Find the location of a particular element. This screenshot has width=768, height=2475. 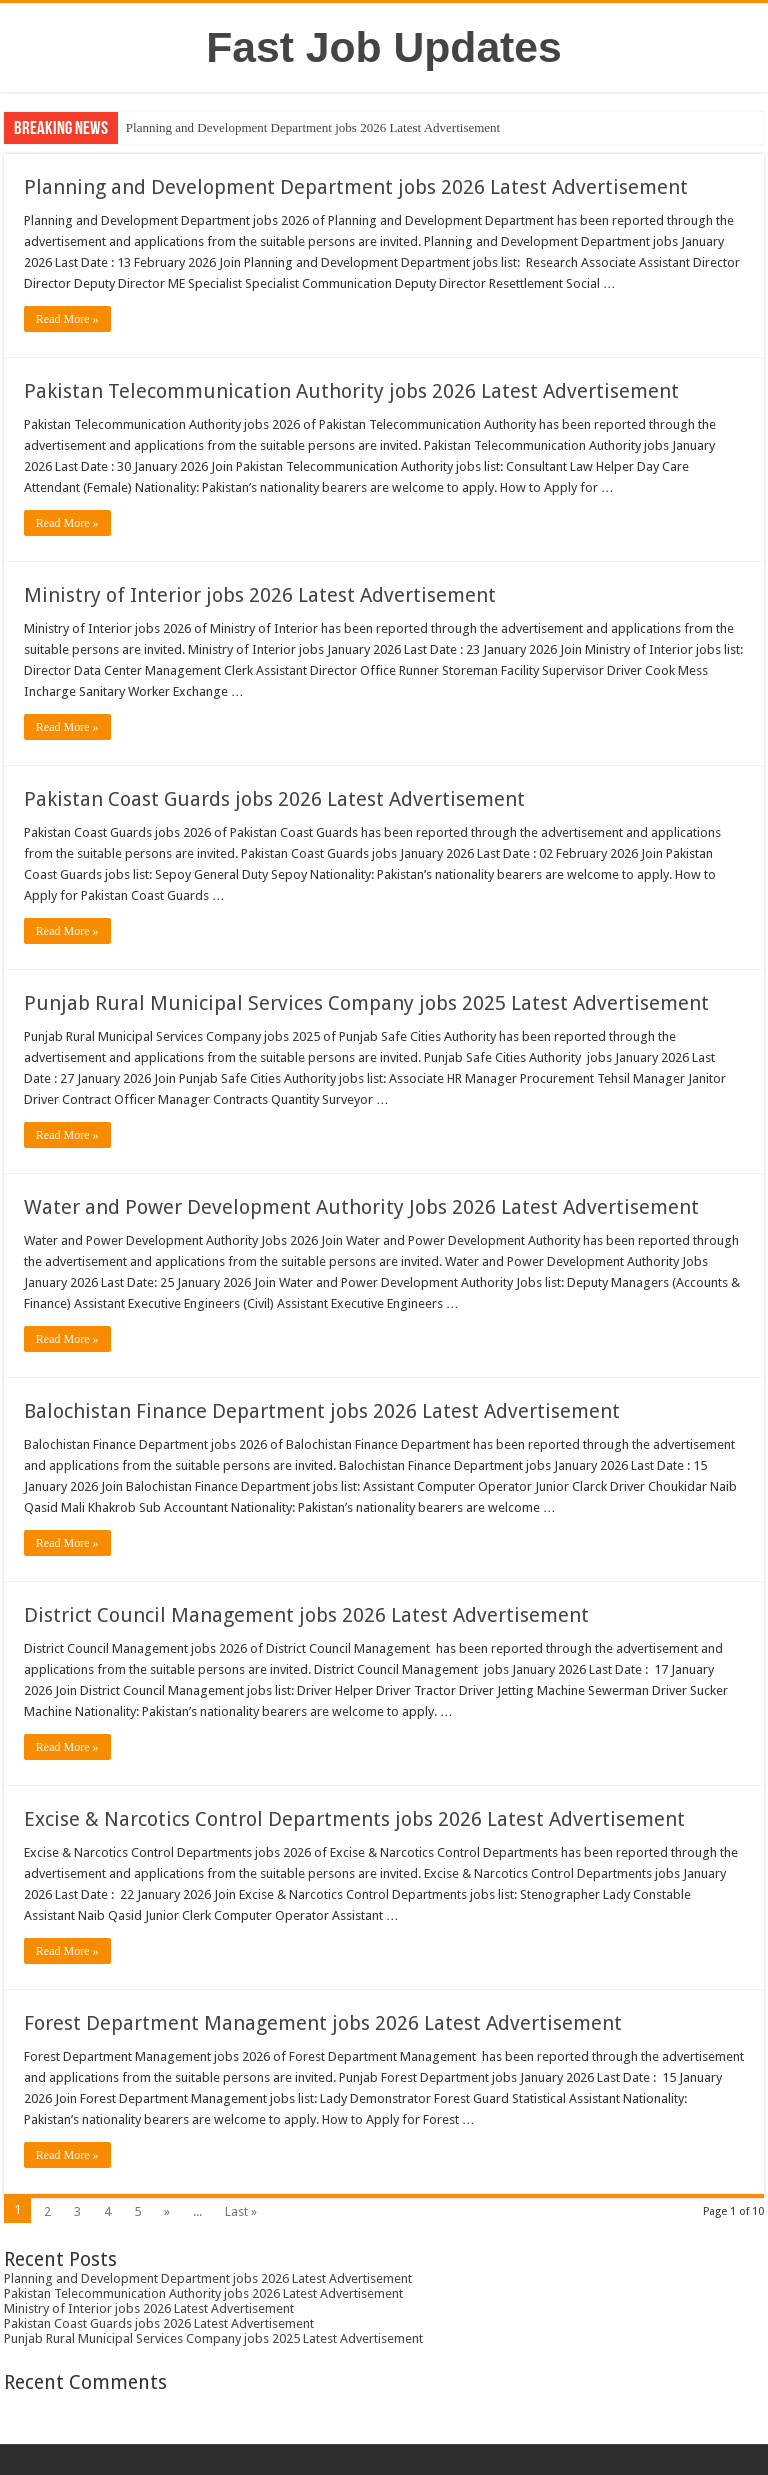

Punjab Rural Municipal Services Company jobs 2025 Latest Advertisement is located at coordinates (366, 1003).